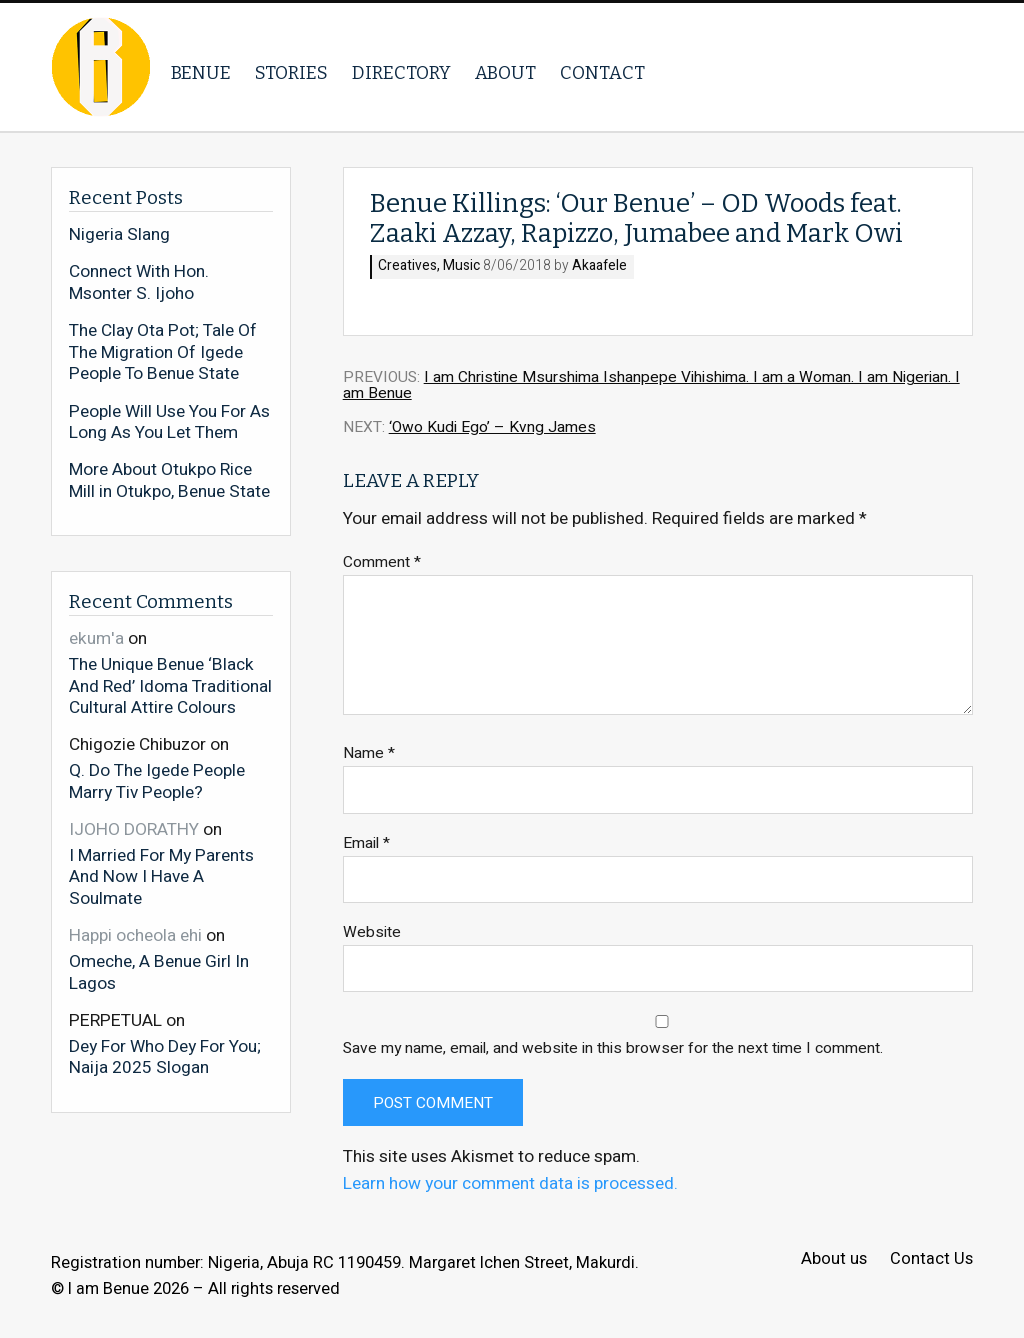 This screenshot has width=1024, height=1338. What do you see at coordinates (931, 1259) in the screenshot?
I see `Contact Us` at bounding box center [931, 1259].